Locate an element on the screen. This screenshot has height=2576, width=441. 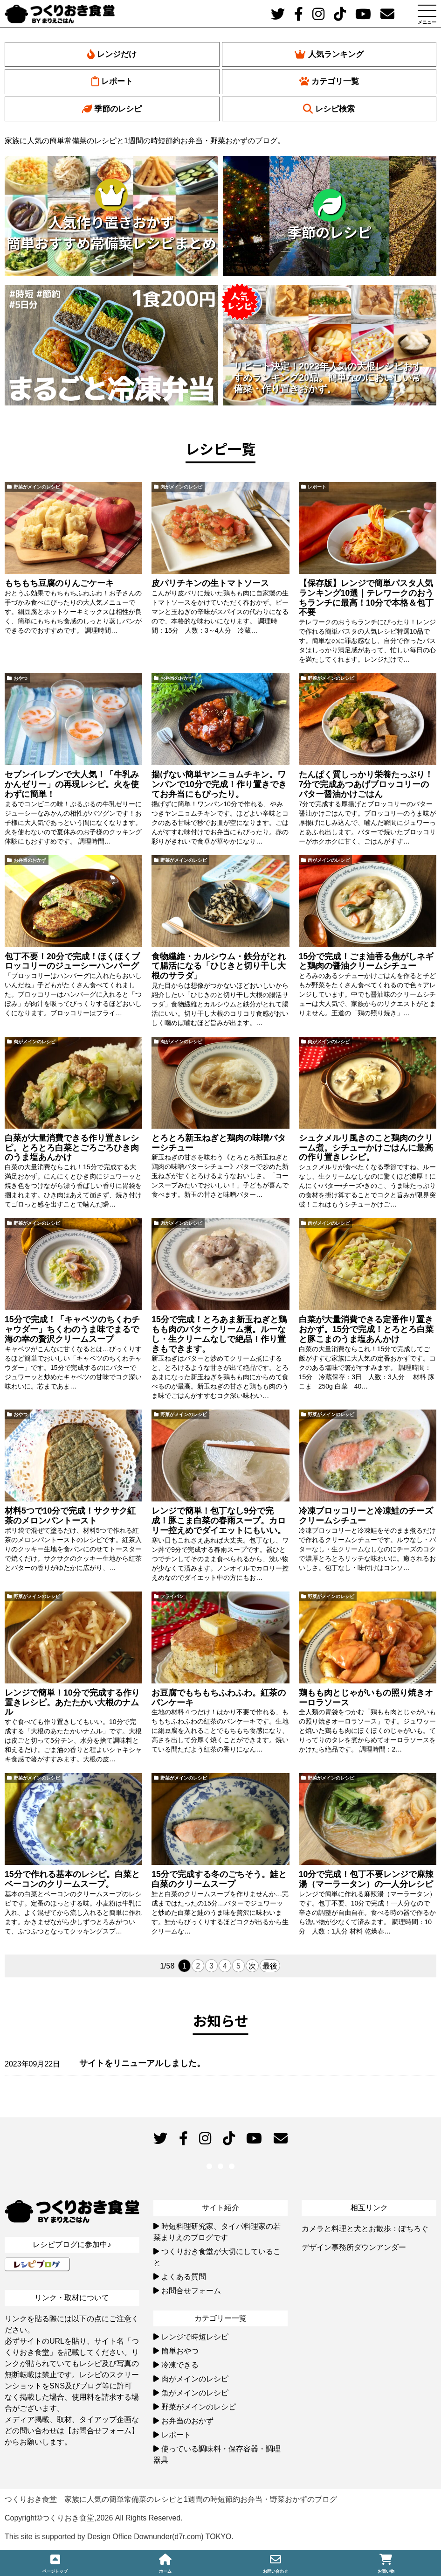
包丁不要！20分で完成！ほくほくブロッコリーのジューシーハンバーグ is located at coordinates (72, 961).